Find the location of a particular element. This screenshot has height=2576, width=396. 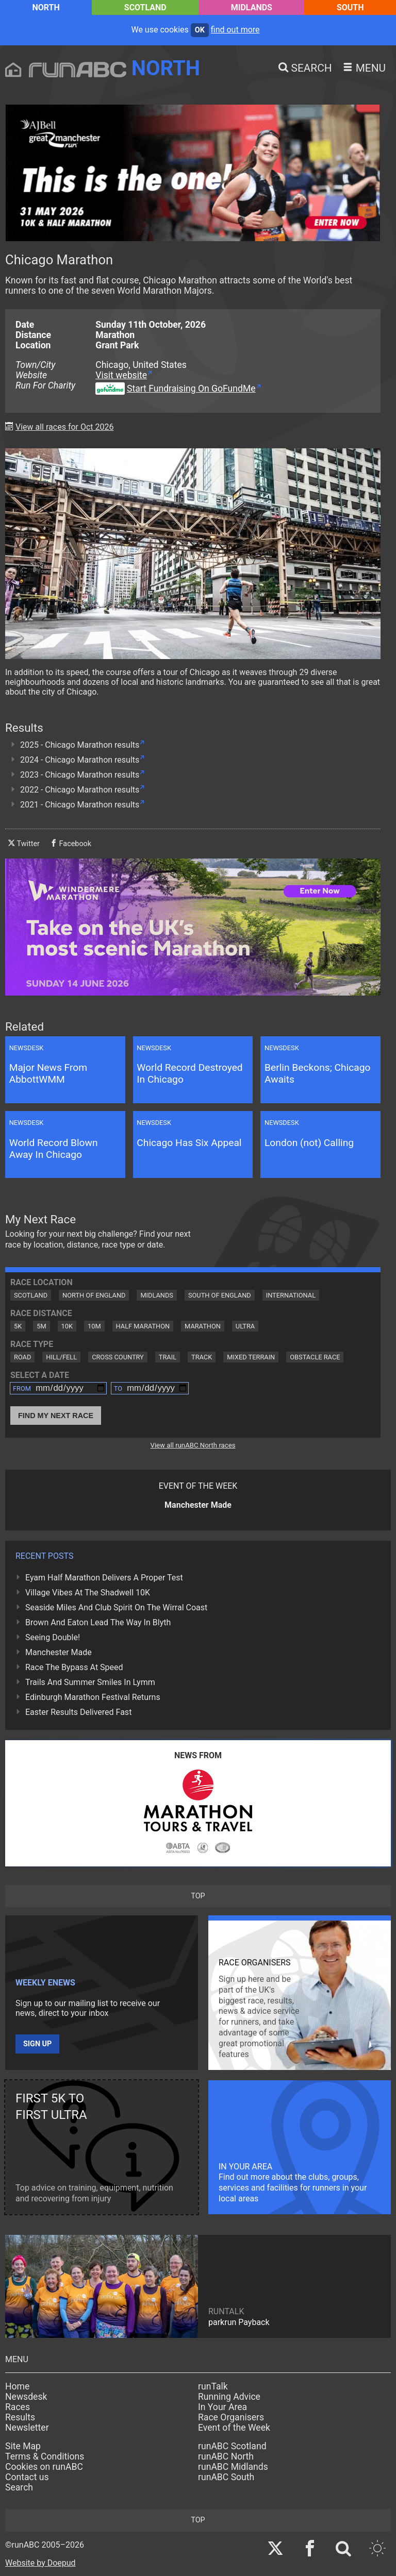

Seeing Double! is located at coordinates (52, 1637).